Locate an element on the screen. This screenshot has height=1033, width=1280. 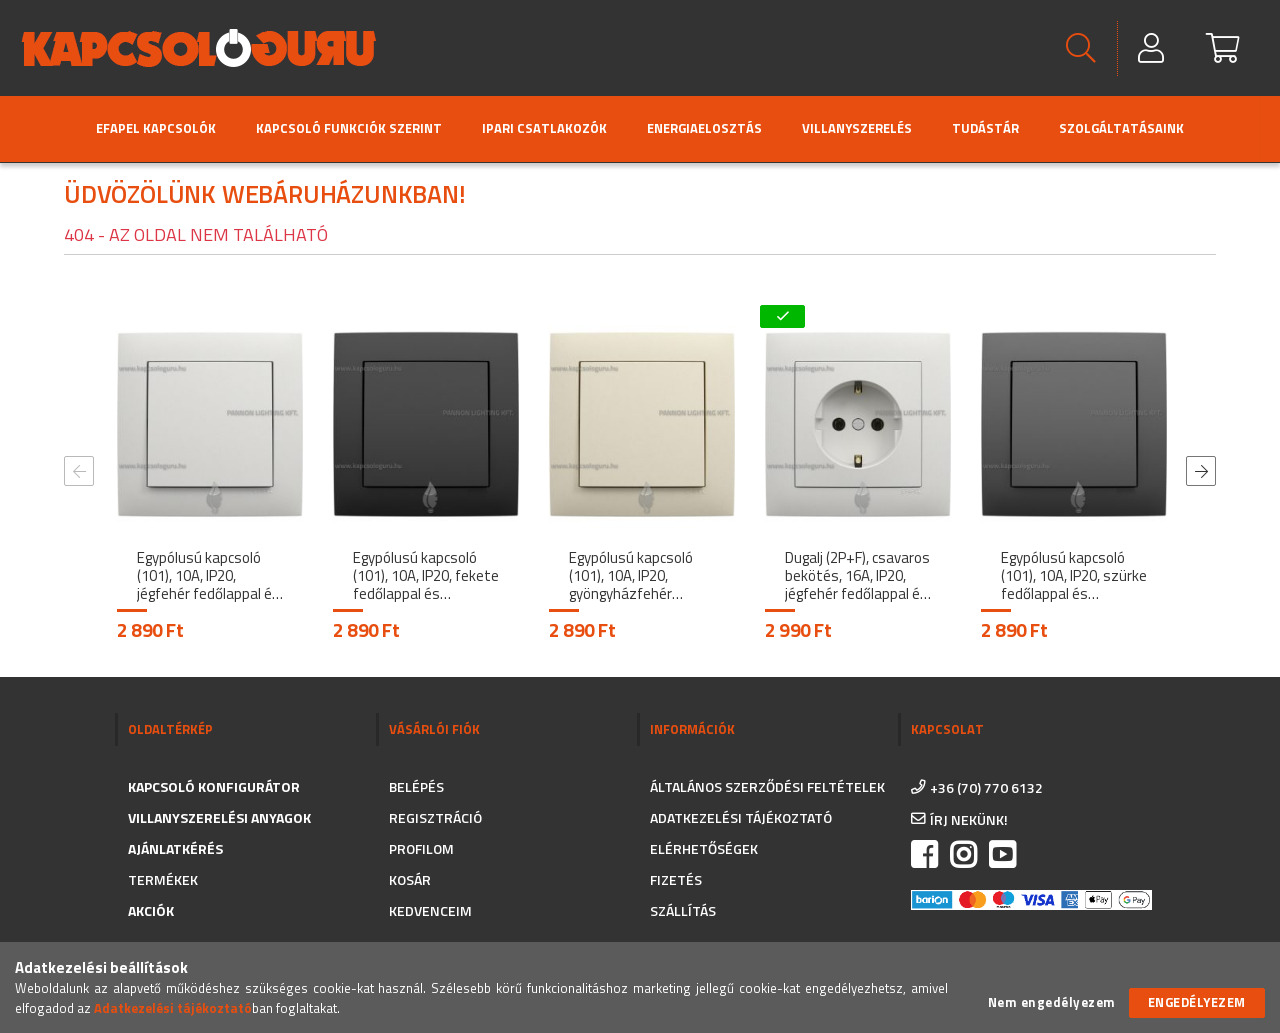
Profilom is located at coordinates (421, 848).